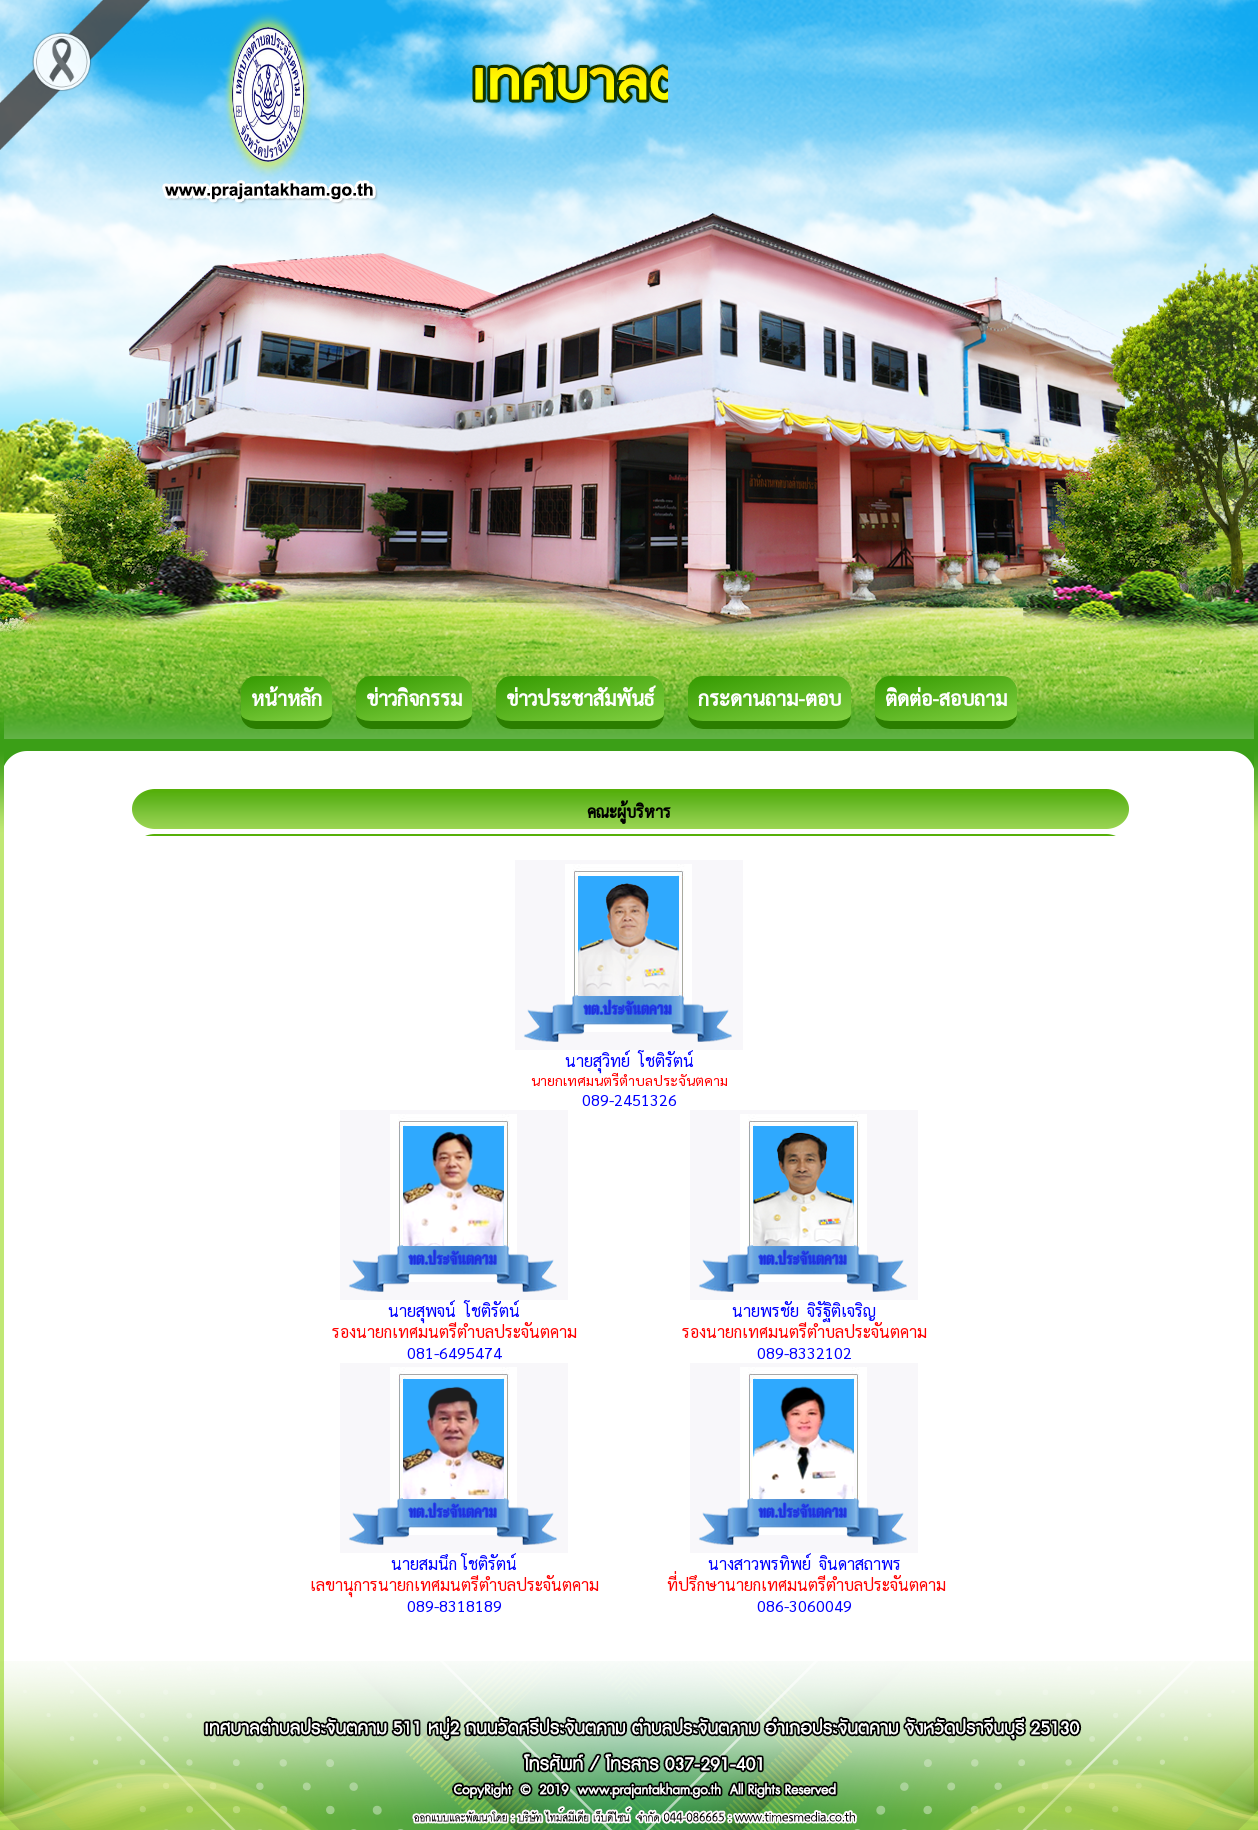  Describe the element at coordinates (769, 698) in the screenshot. I see `กระดานถาม-ตอบ` at that location.